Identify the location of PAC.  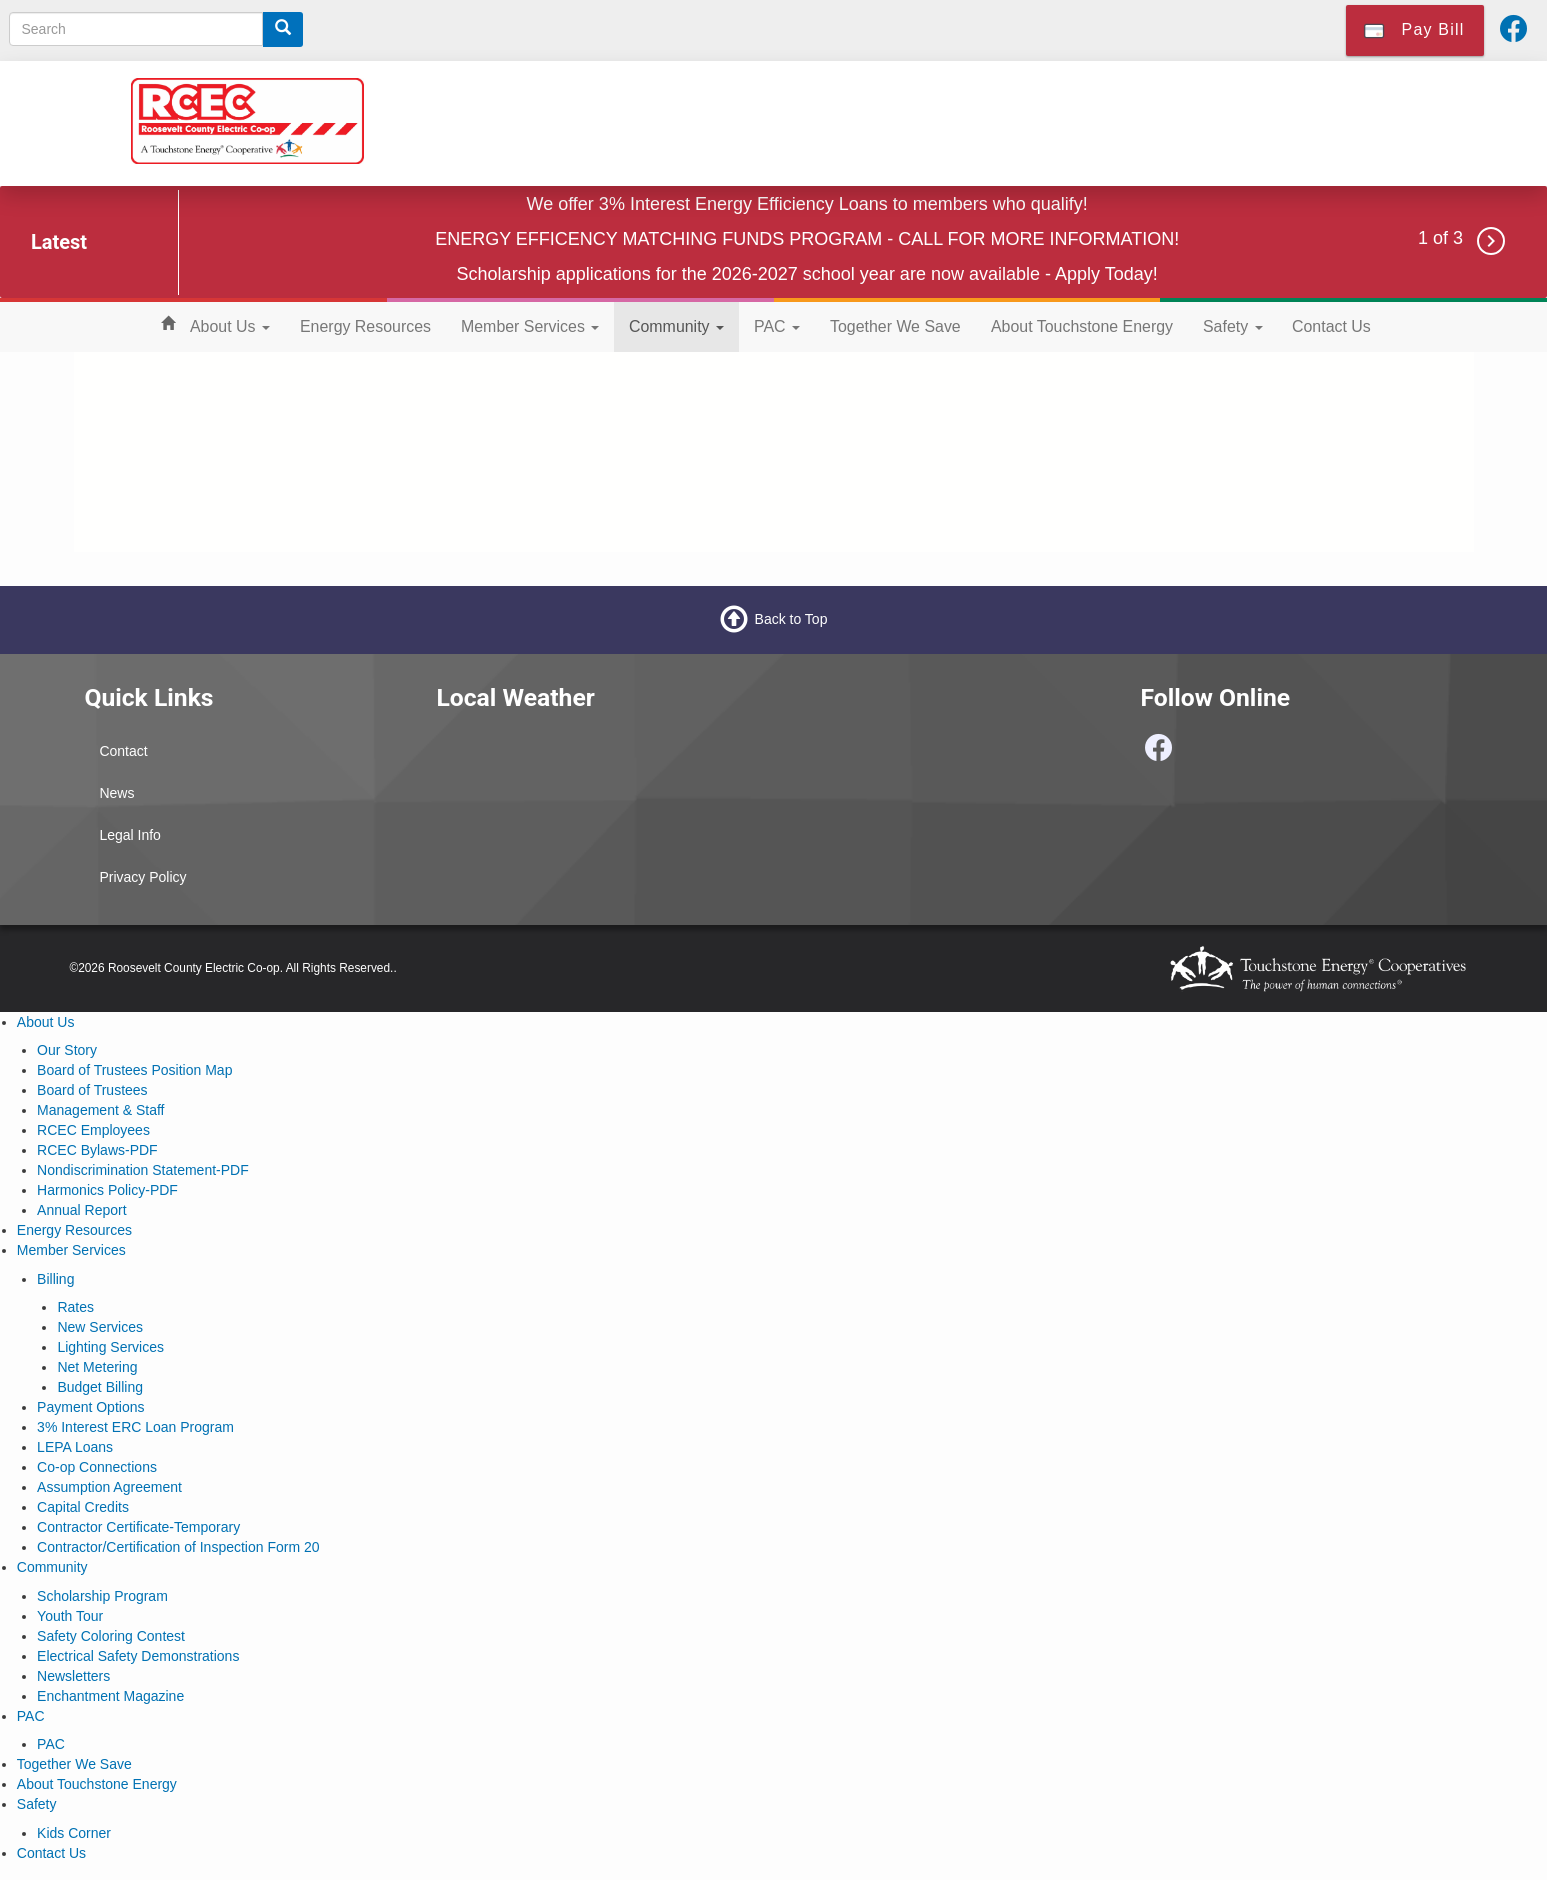
(777, 326).